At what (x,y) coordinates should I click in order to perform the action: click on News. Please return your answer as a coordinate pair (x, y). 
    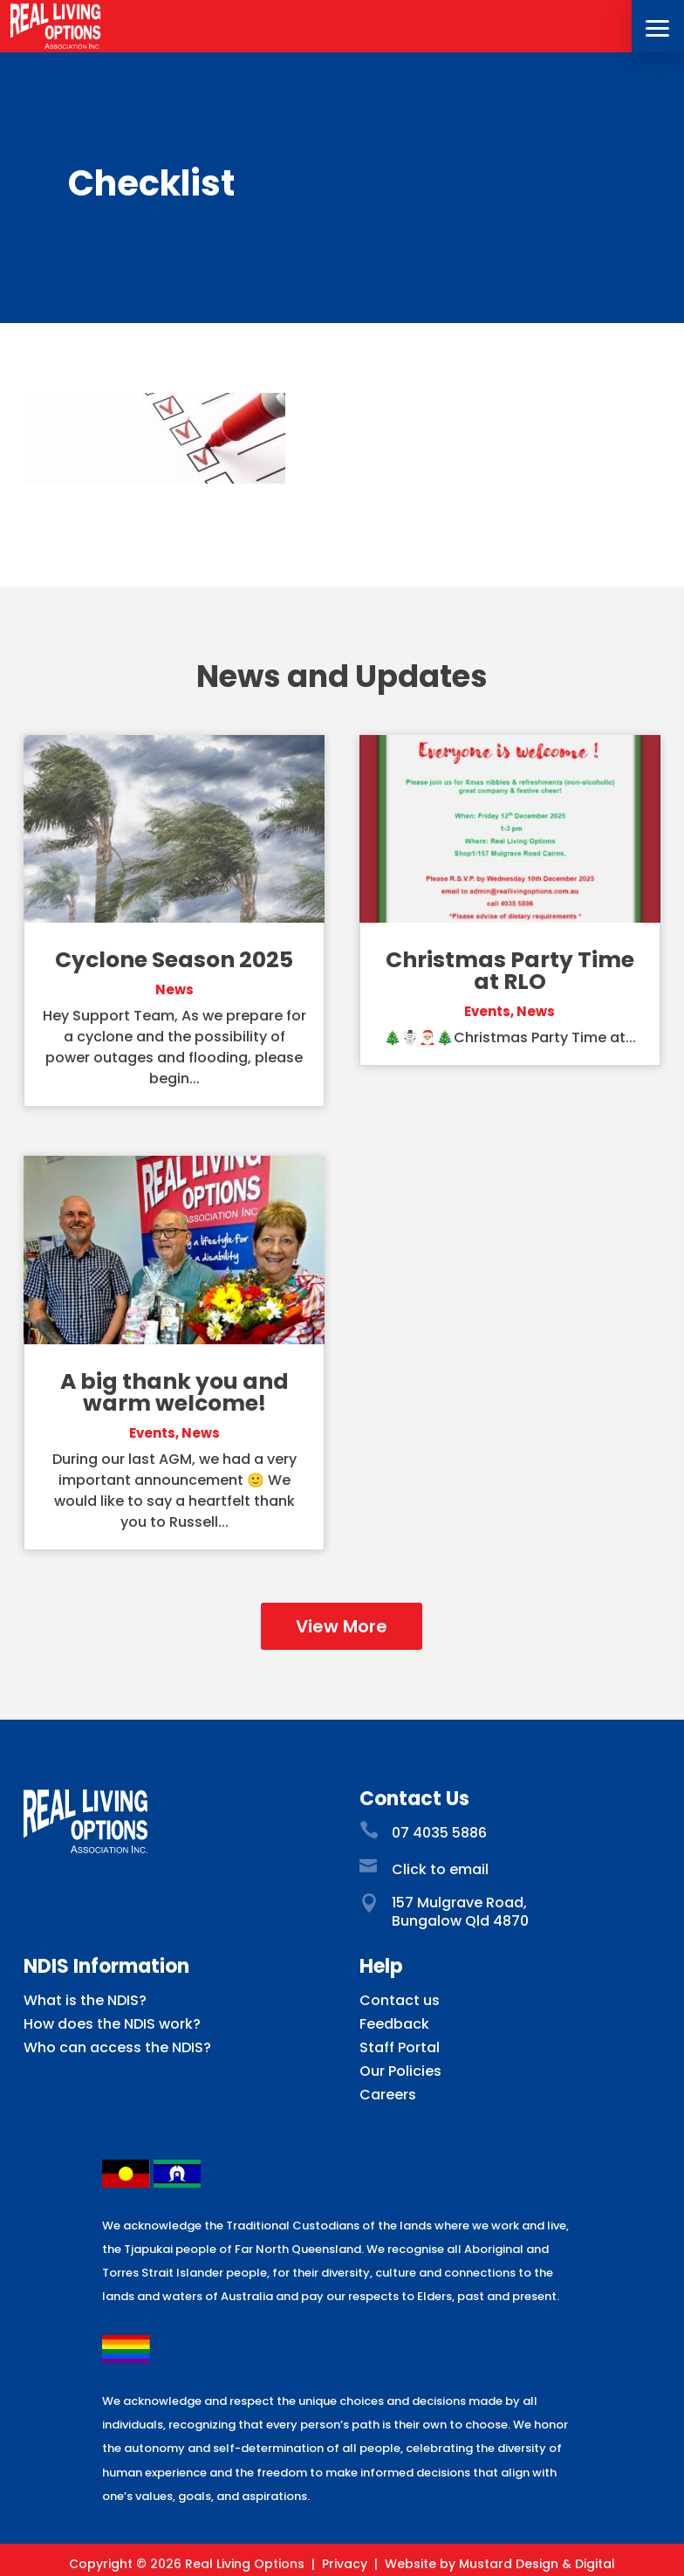
    Looking at the image, I should click on (174, 989).